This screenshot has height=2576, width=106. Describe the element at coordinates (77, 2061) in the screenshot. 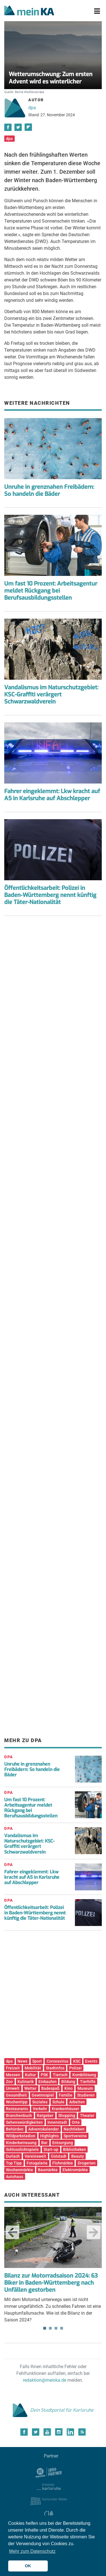

I see `KSC` at that location.